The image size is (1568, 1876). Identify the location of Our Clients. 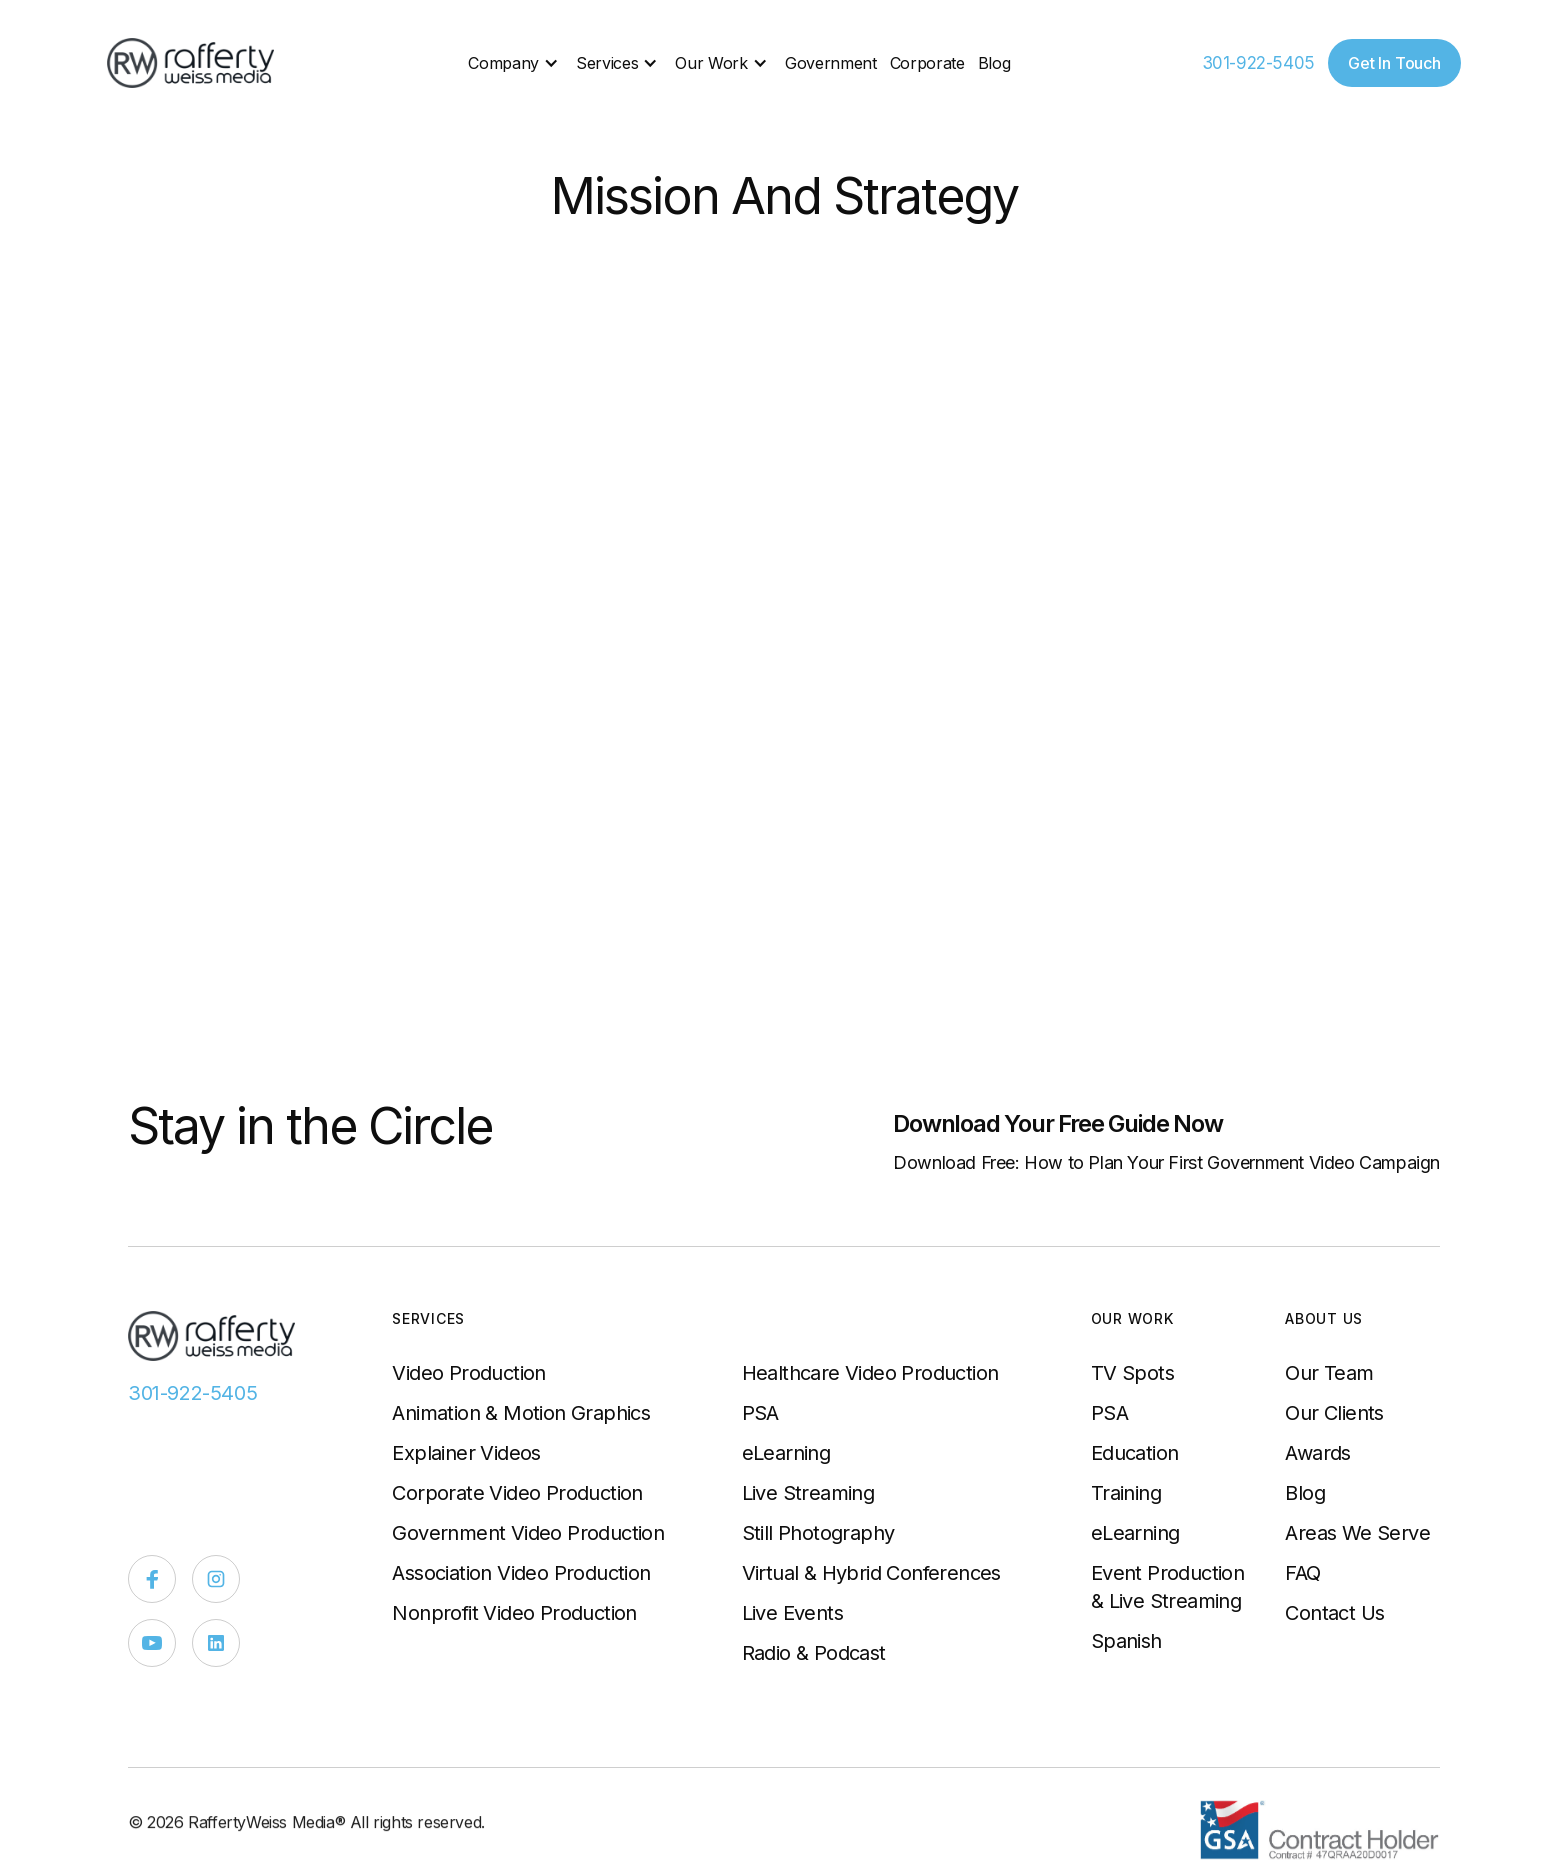
(1334, 1413).